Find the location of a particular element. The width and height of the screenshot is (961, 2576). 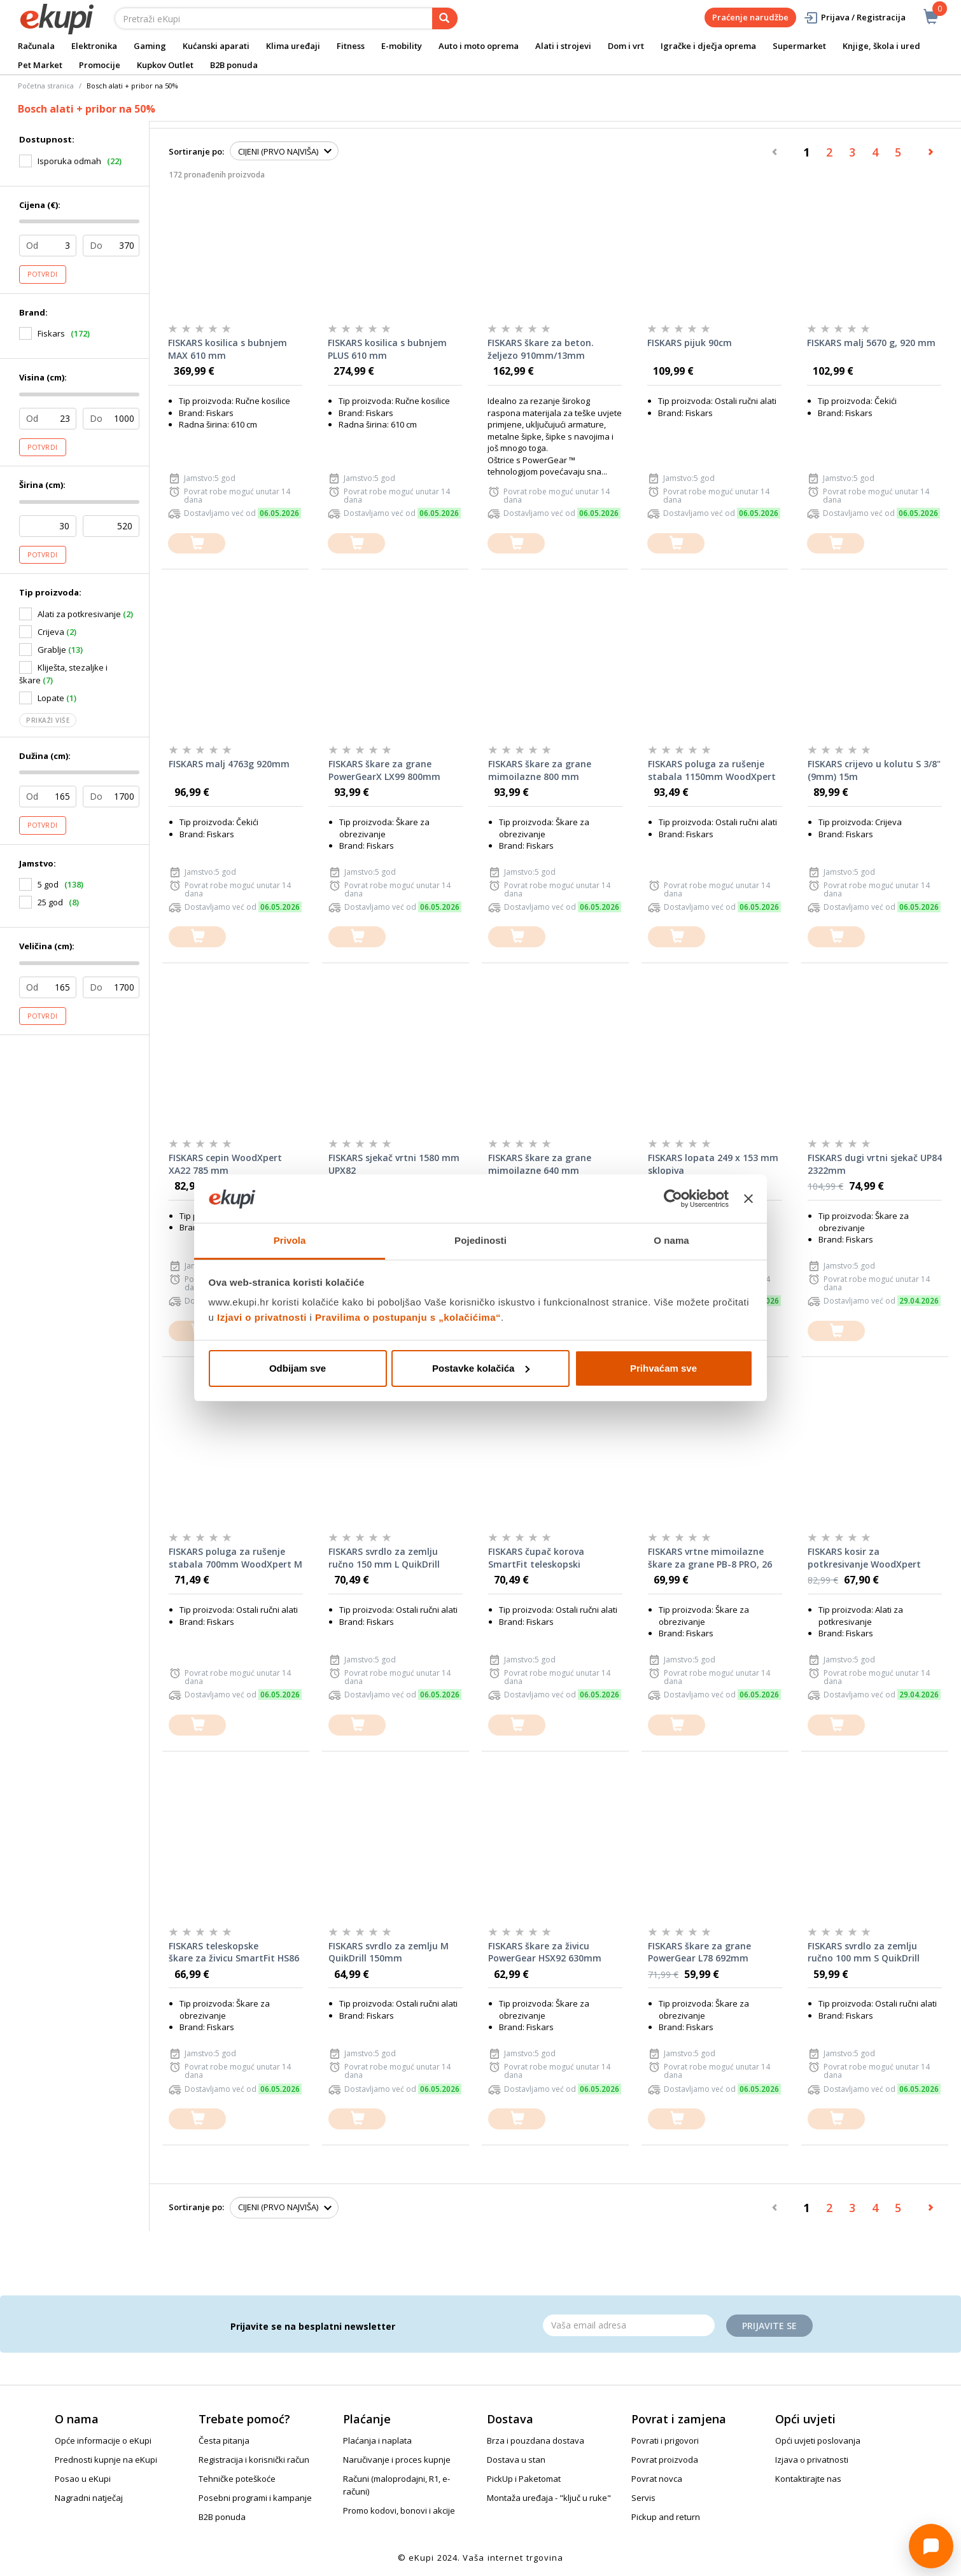

Prijavite se is located at coordinates (769, 2326).